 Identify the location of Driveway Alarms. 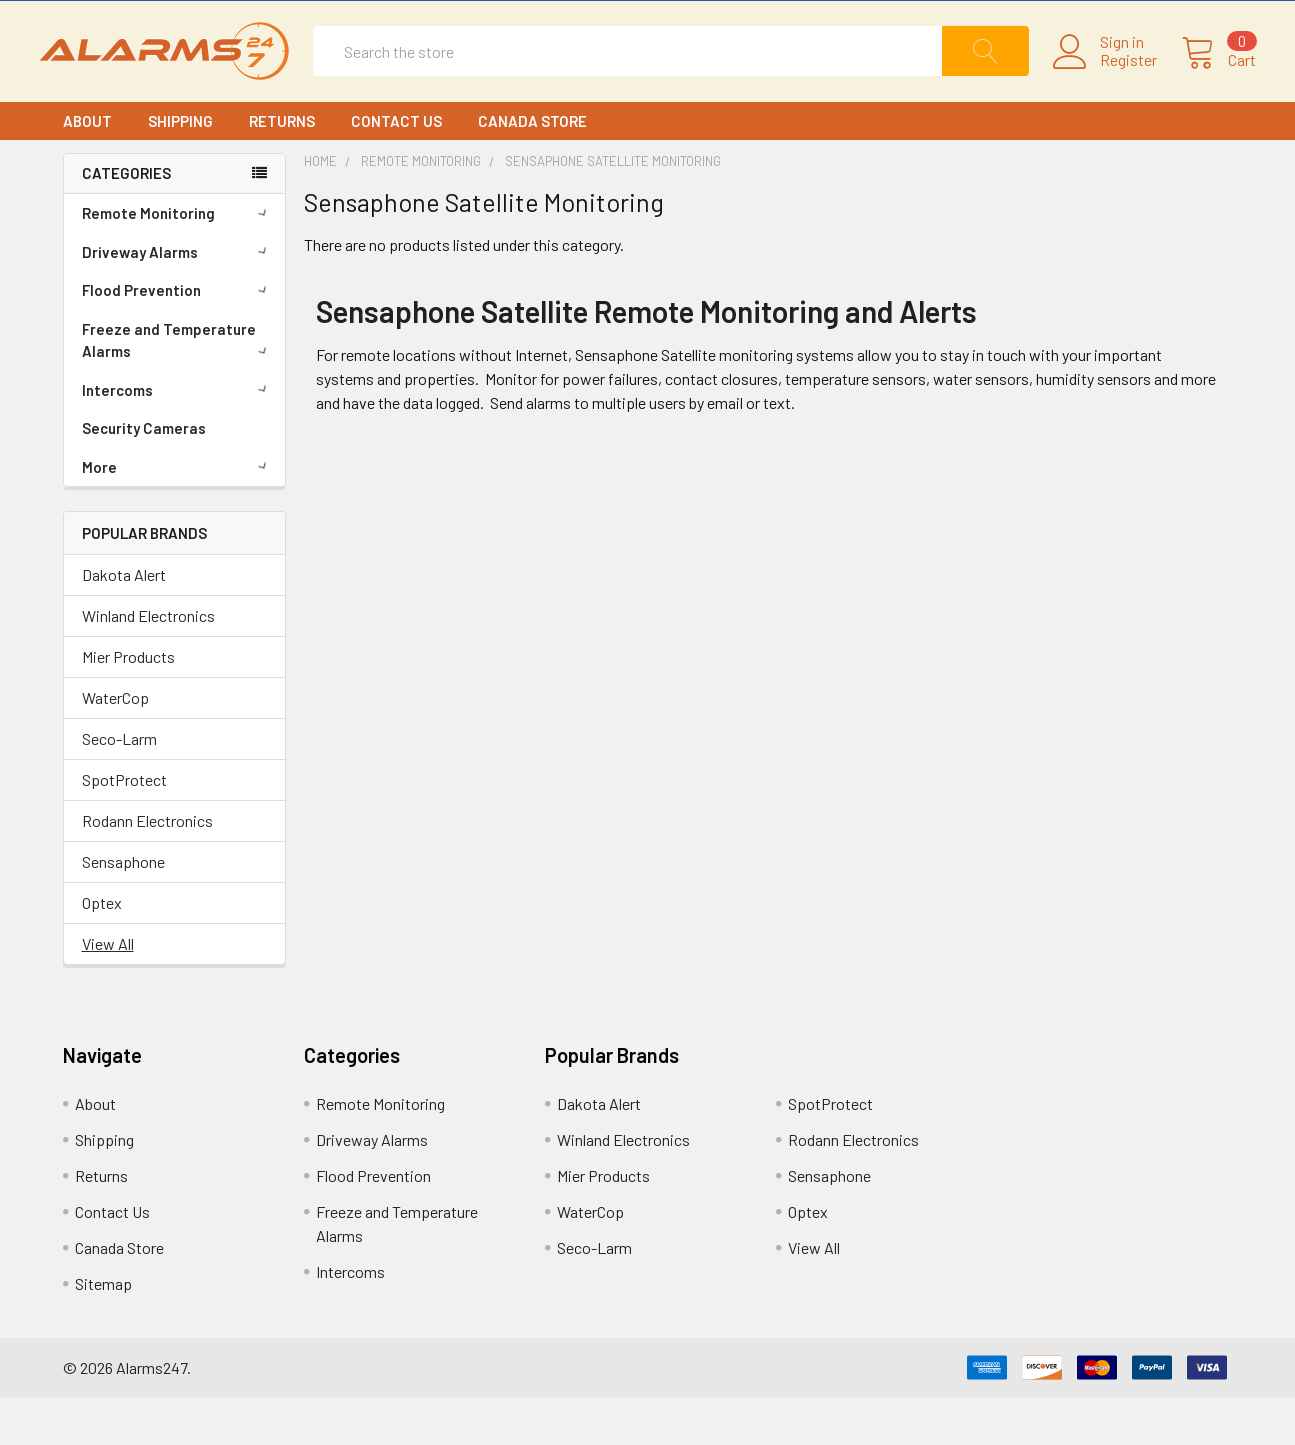
(178, 299).